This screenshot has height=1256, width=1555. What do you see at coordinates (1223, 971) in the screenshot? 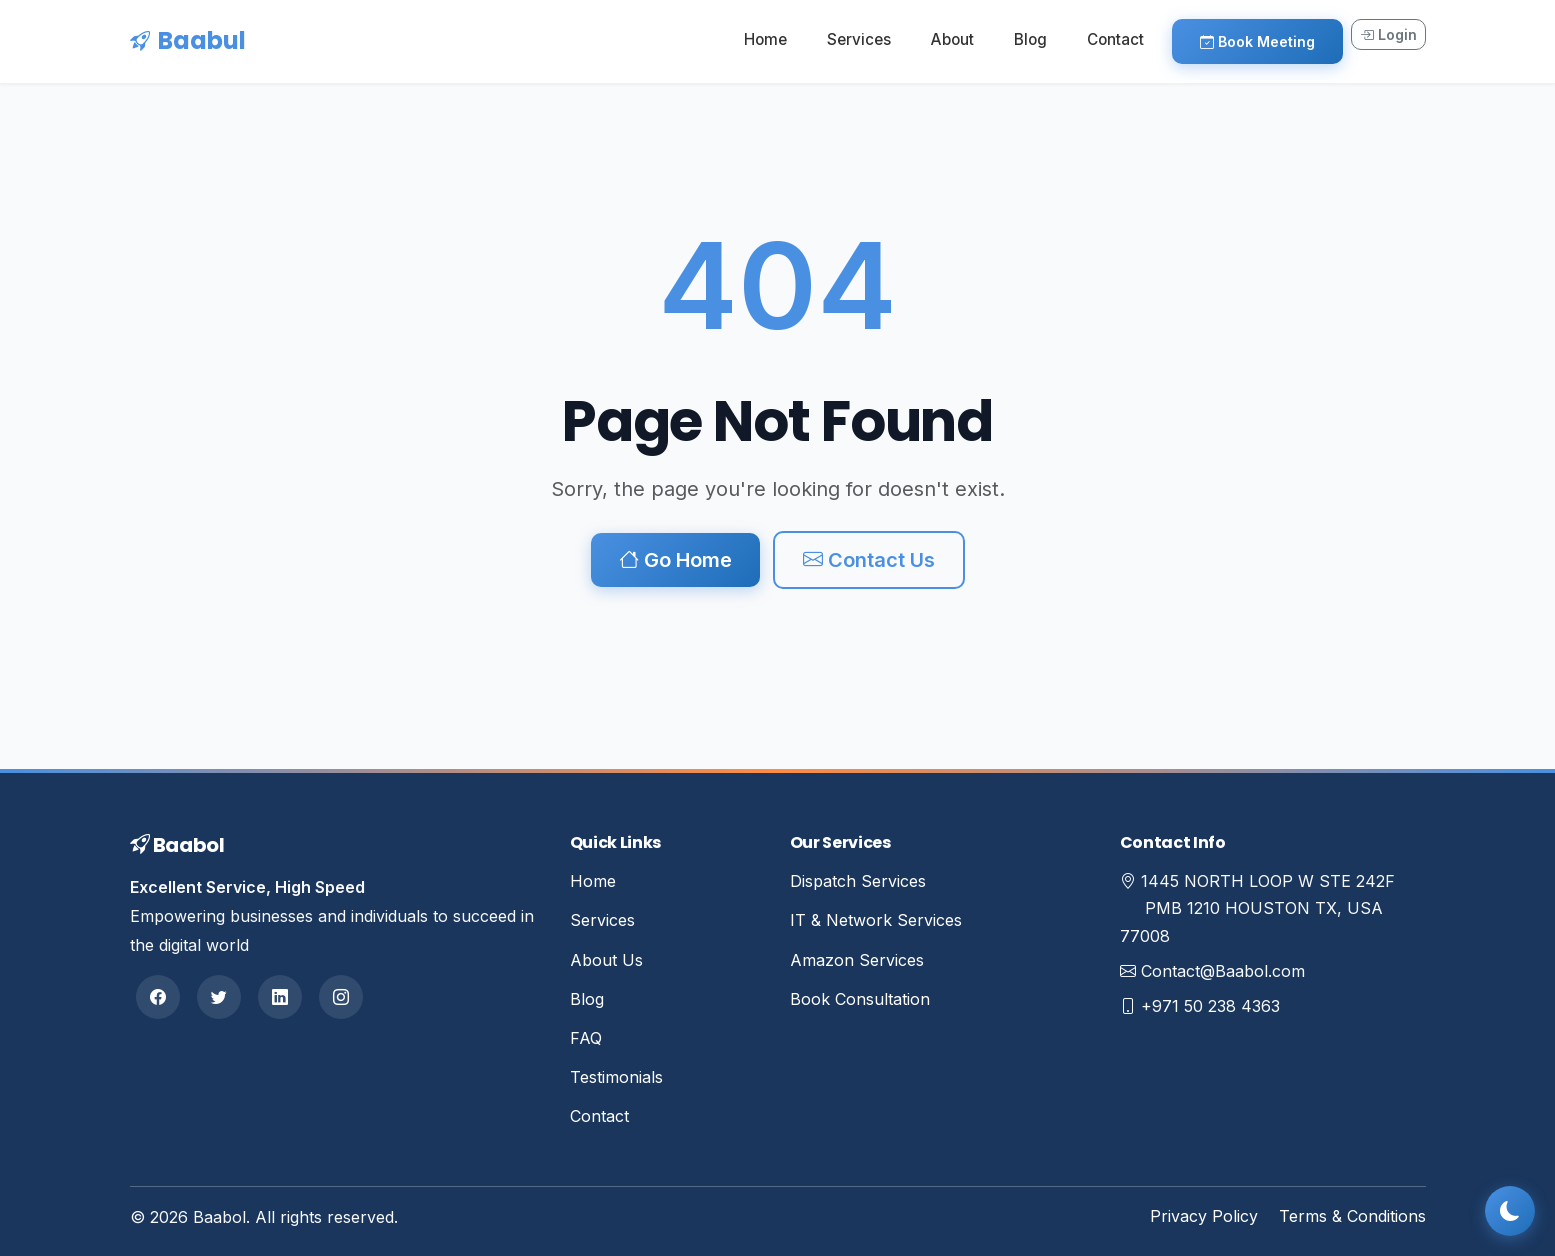
I see `Contact@Baabol.com` at bounding box center [1223, 971].